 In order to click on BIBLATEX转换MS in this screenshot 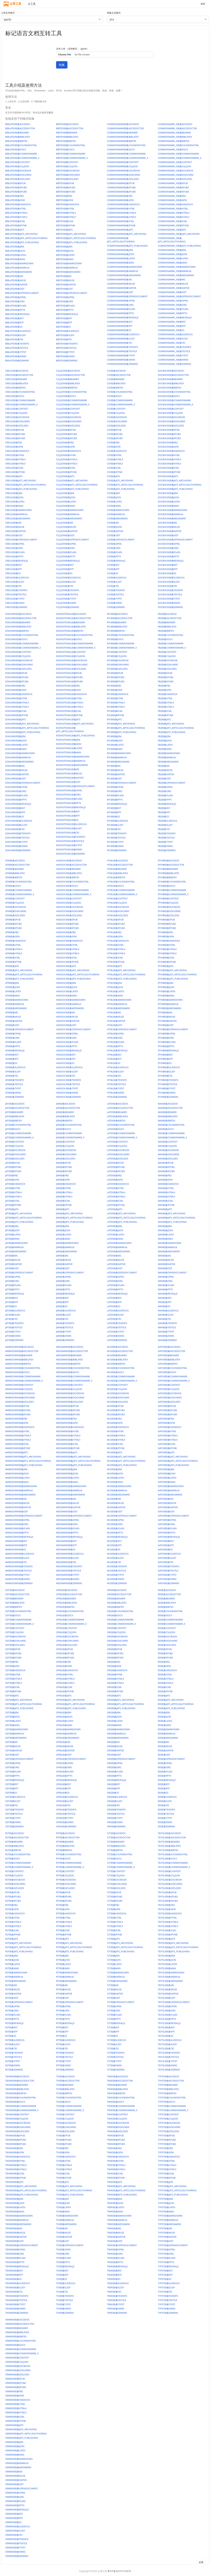, I will do `click(14, 276)`.